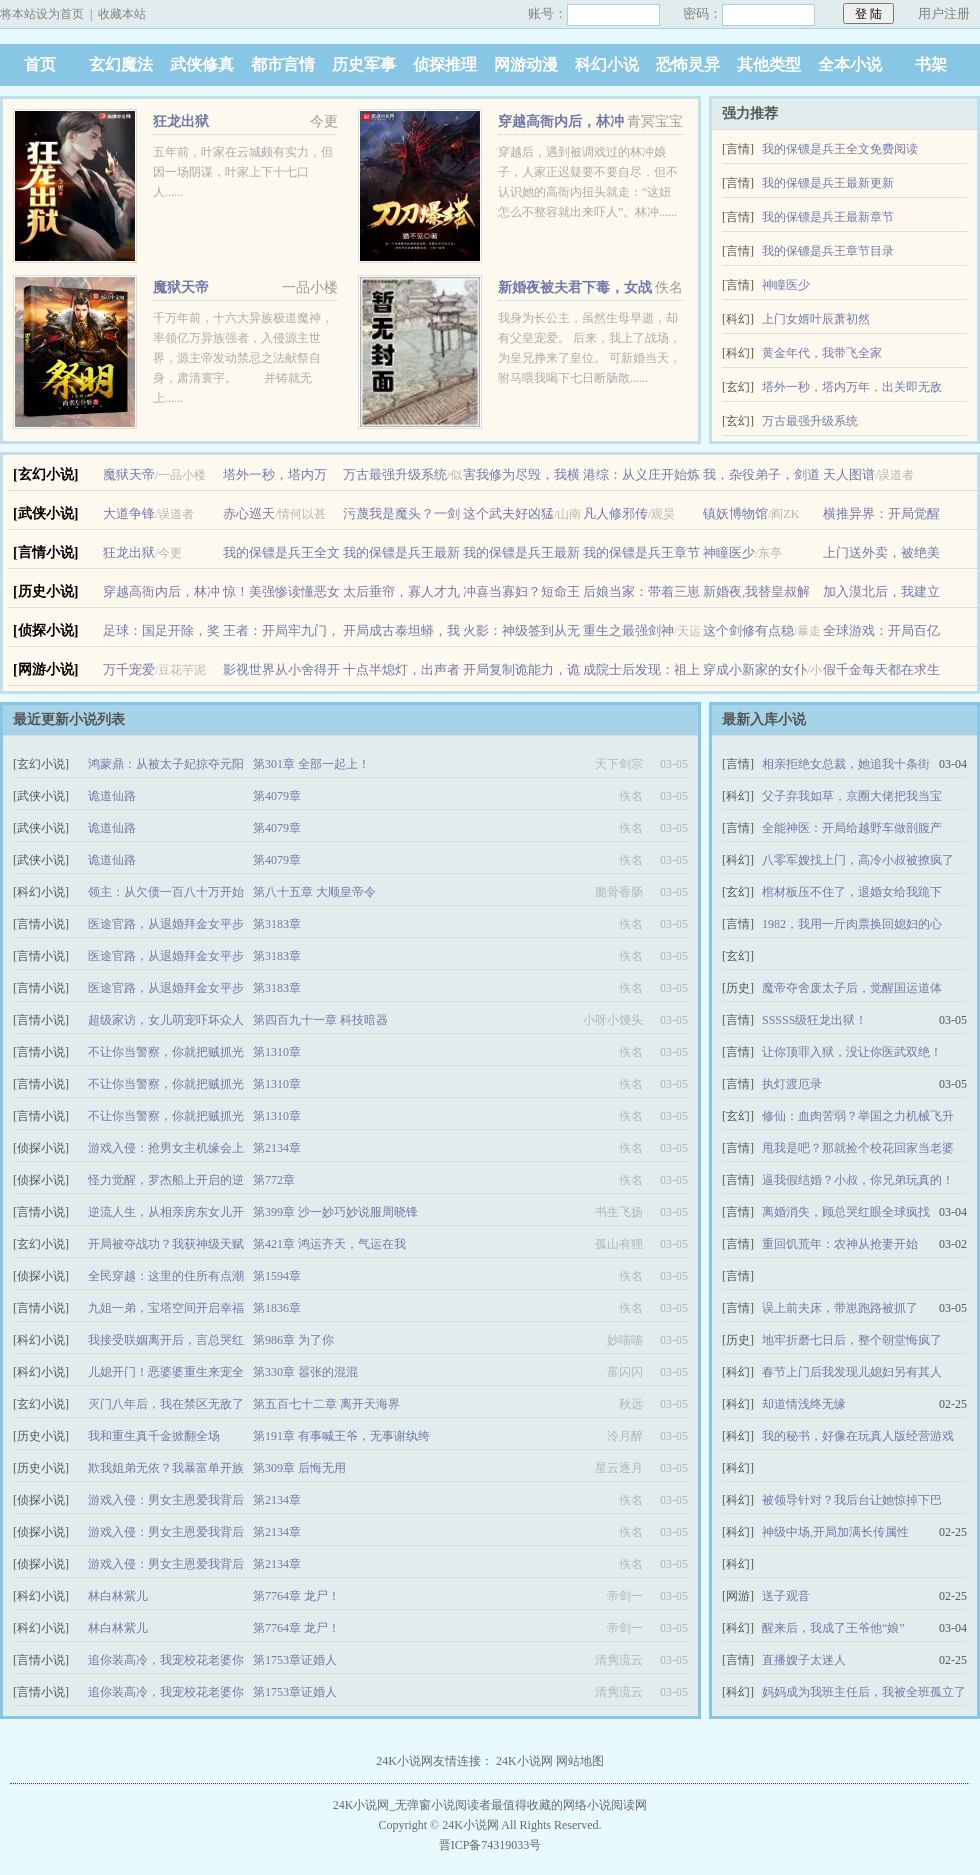  I want to click on 第421章 鸿运齐天，气运在我, so click(329, 1244).